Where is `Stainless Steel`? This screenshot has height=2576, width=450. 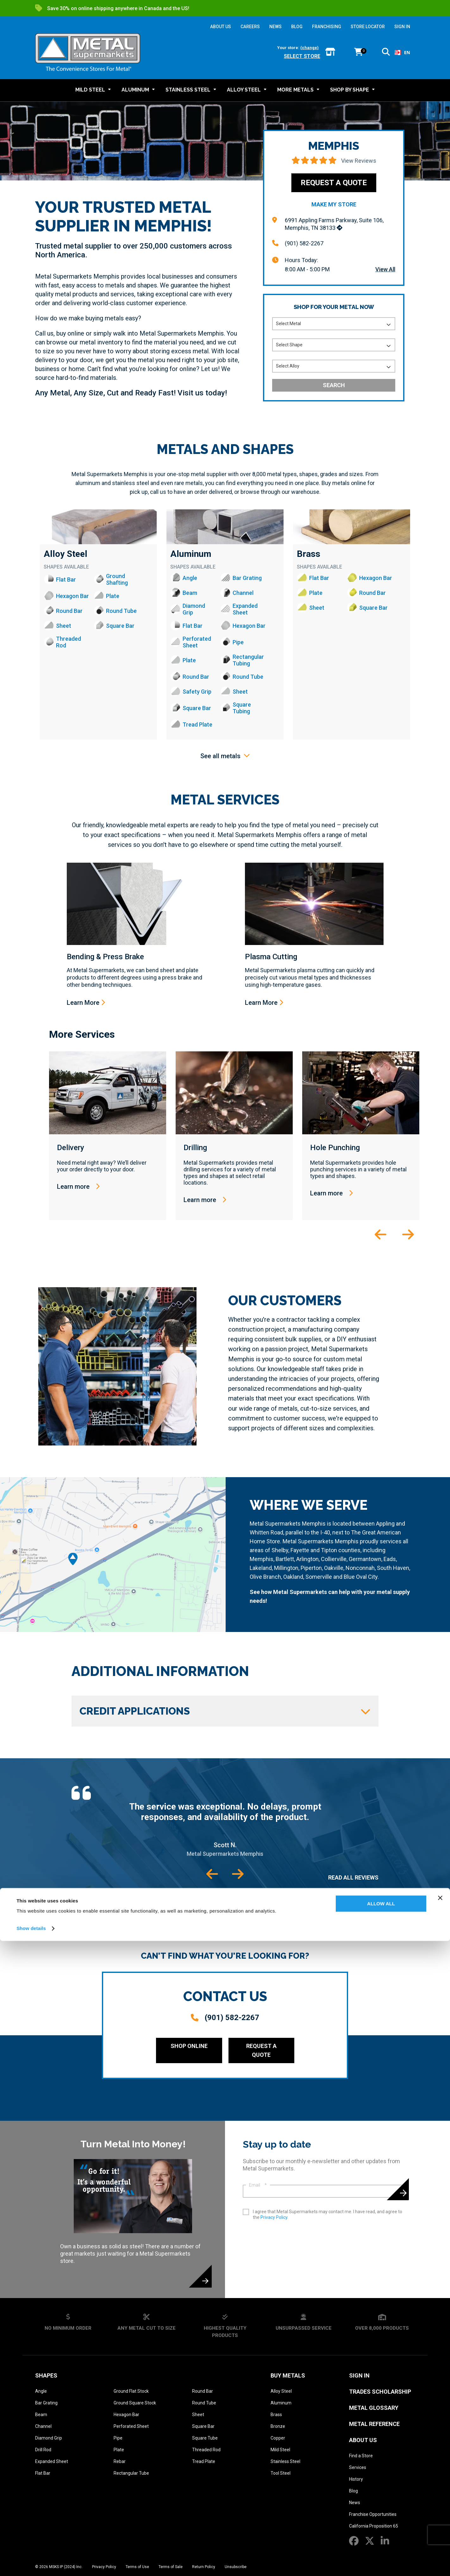
Stainless Steel is located at coordinates (285, 2461).